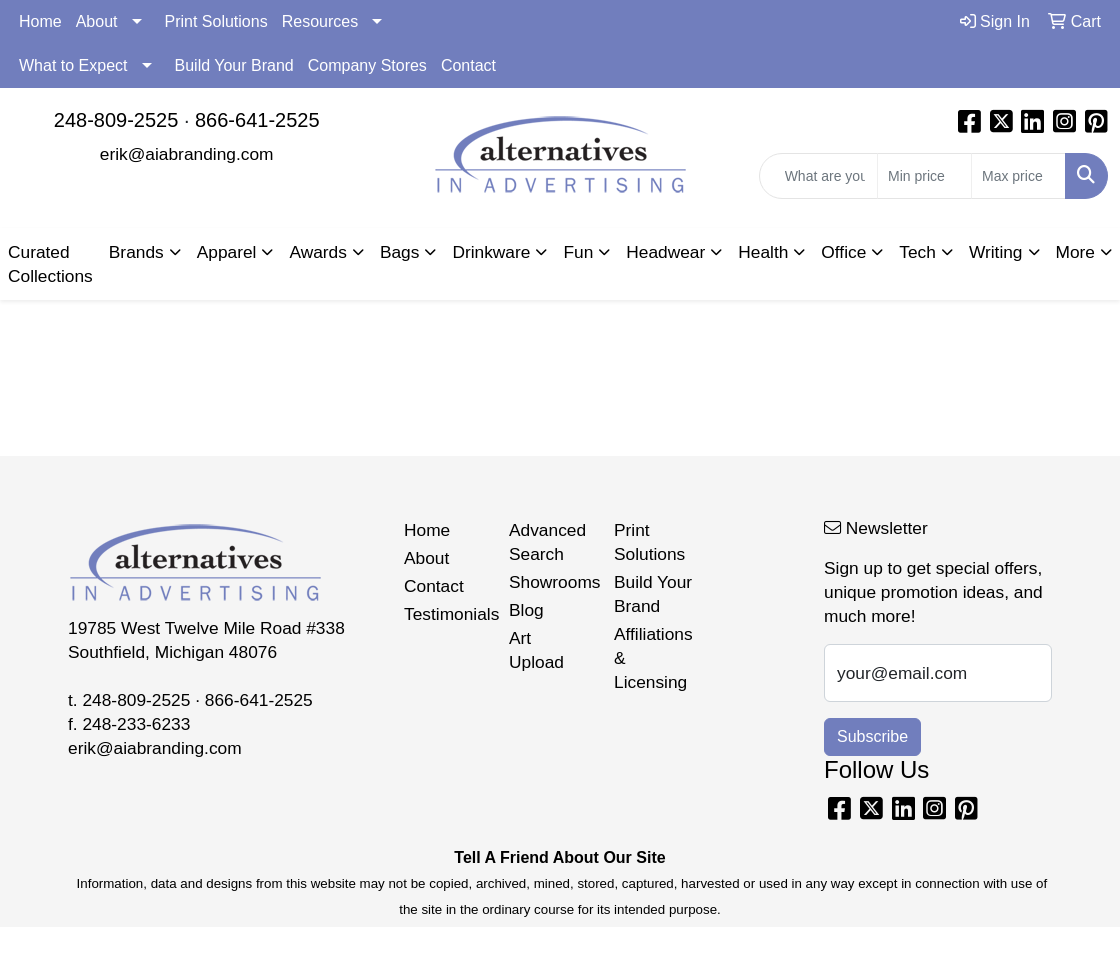  I want to click on Health [button], so click(763, 252).